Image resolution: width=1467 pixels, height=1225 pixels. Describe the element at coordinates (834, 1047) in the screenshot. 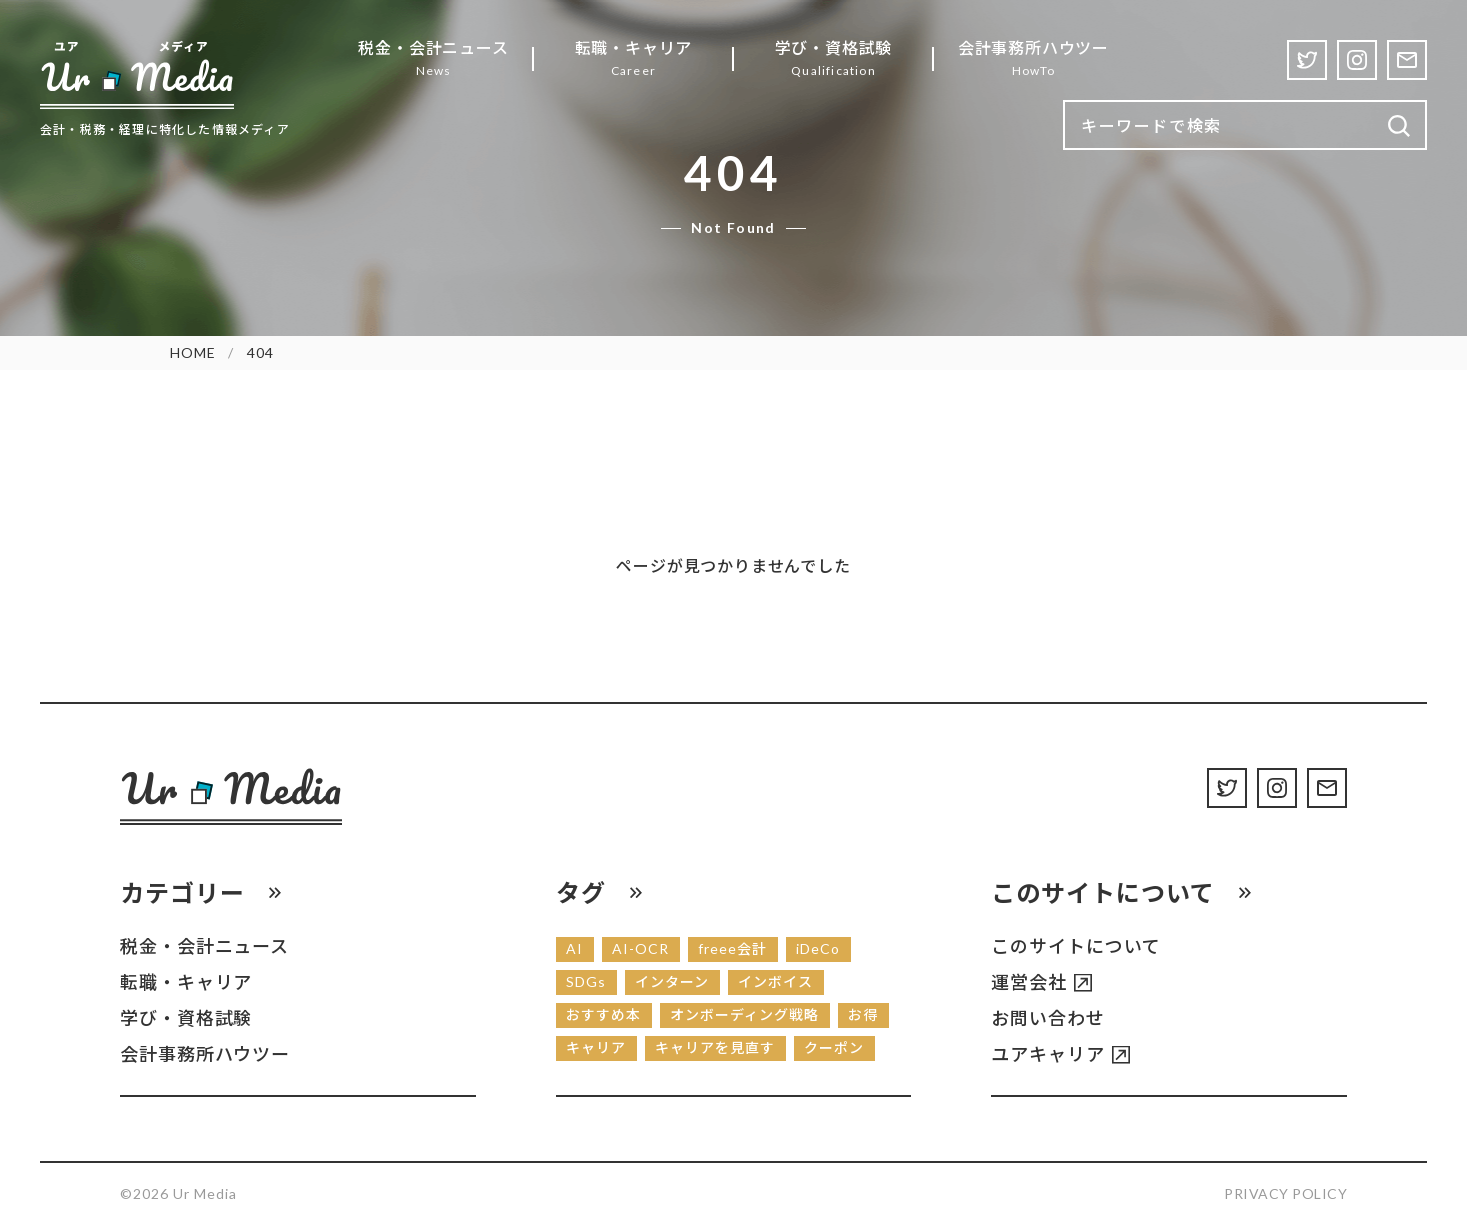

I see `クーポン` at that location.